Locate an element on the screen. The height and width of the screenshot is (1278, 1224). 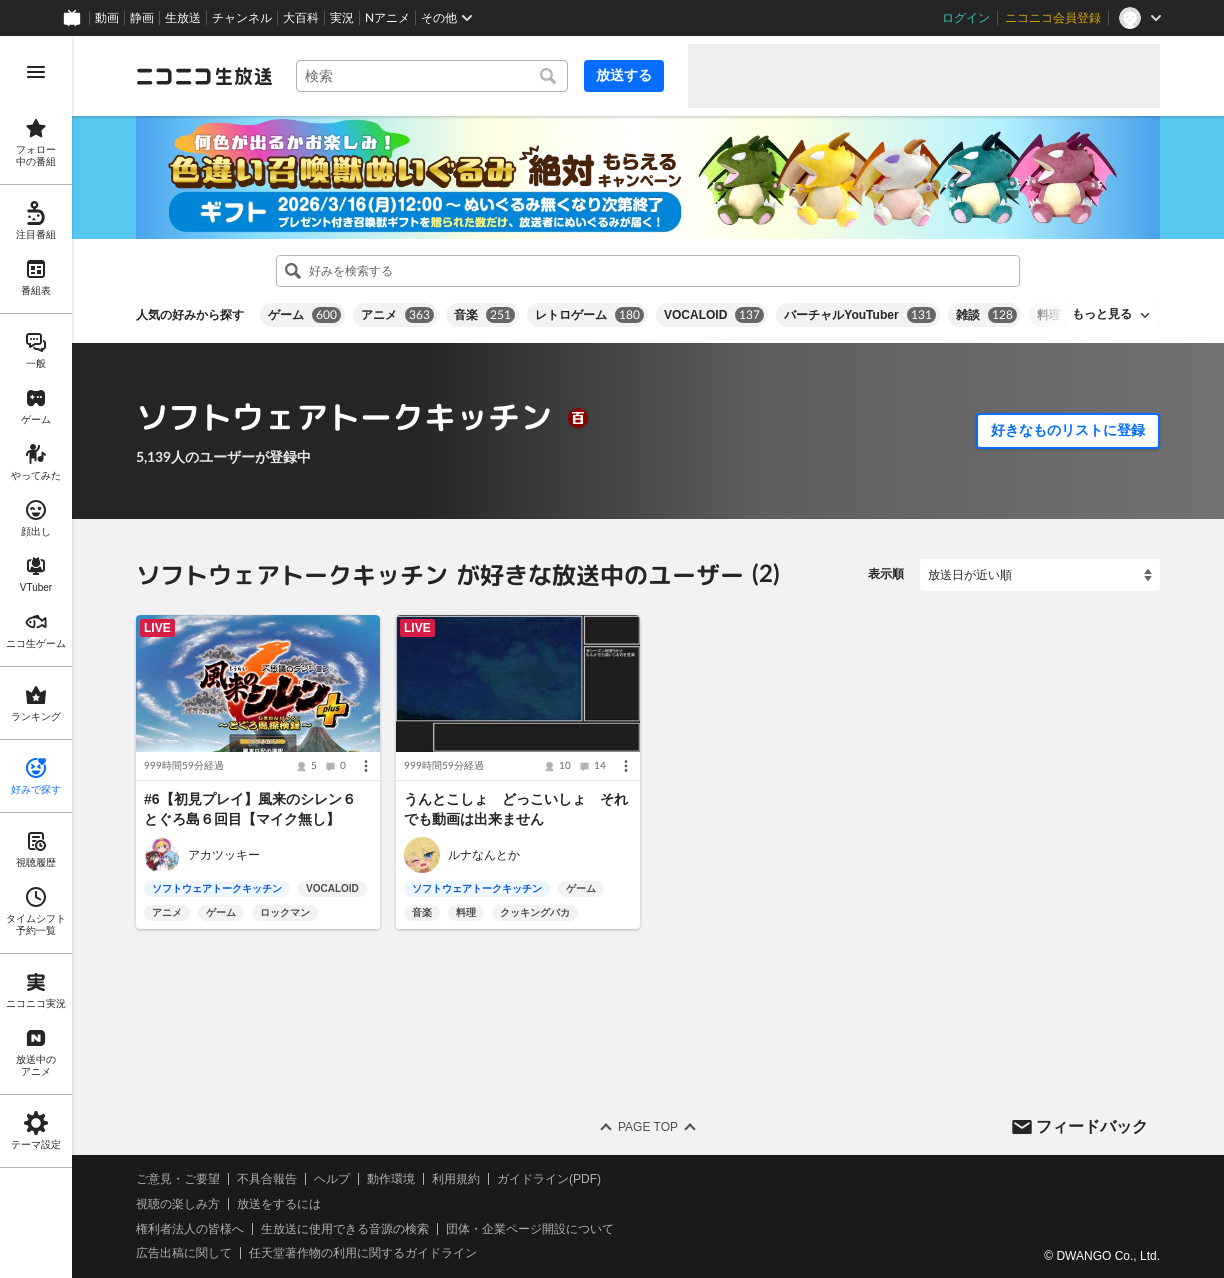
もっと見る is located at coordinates (1102, 314).